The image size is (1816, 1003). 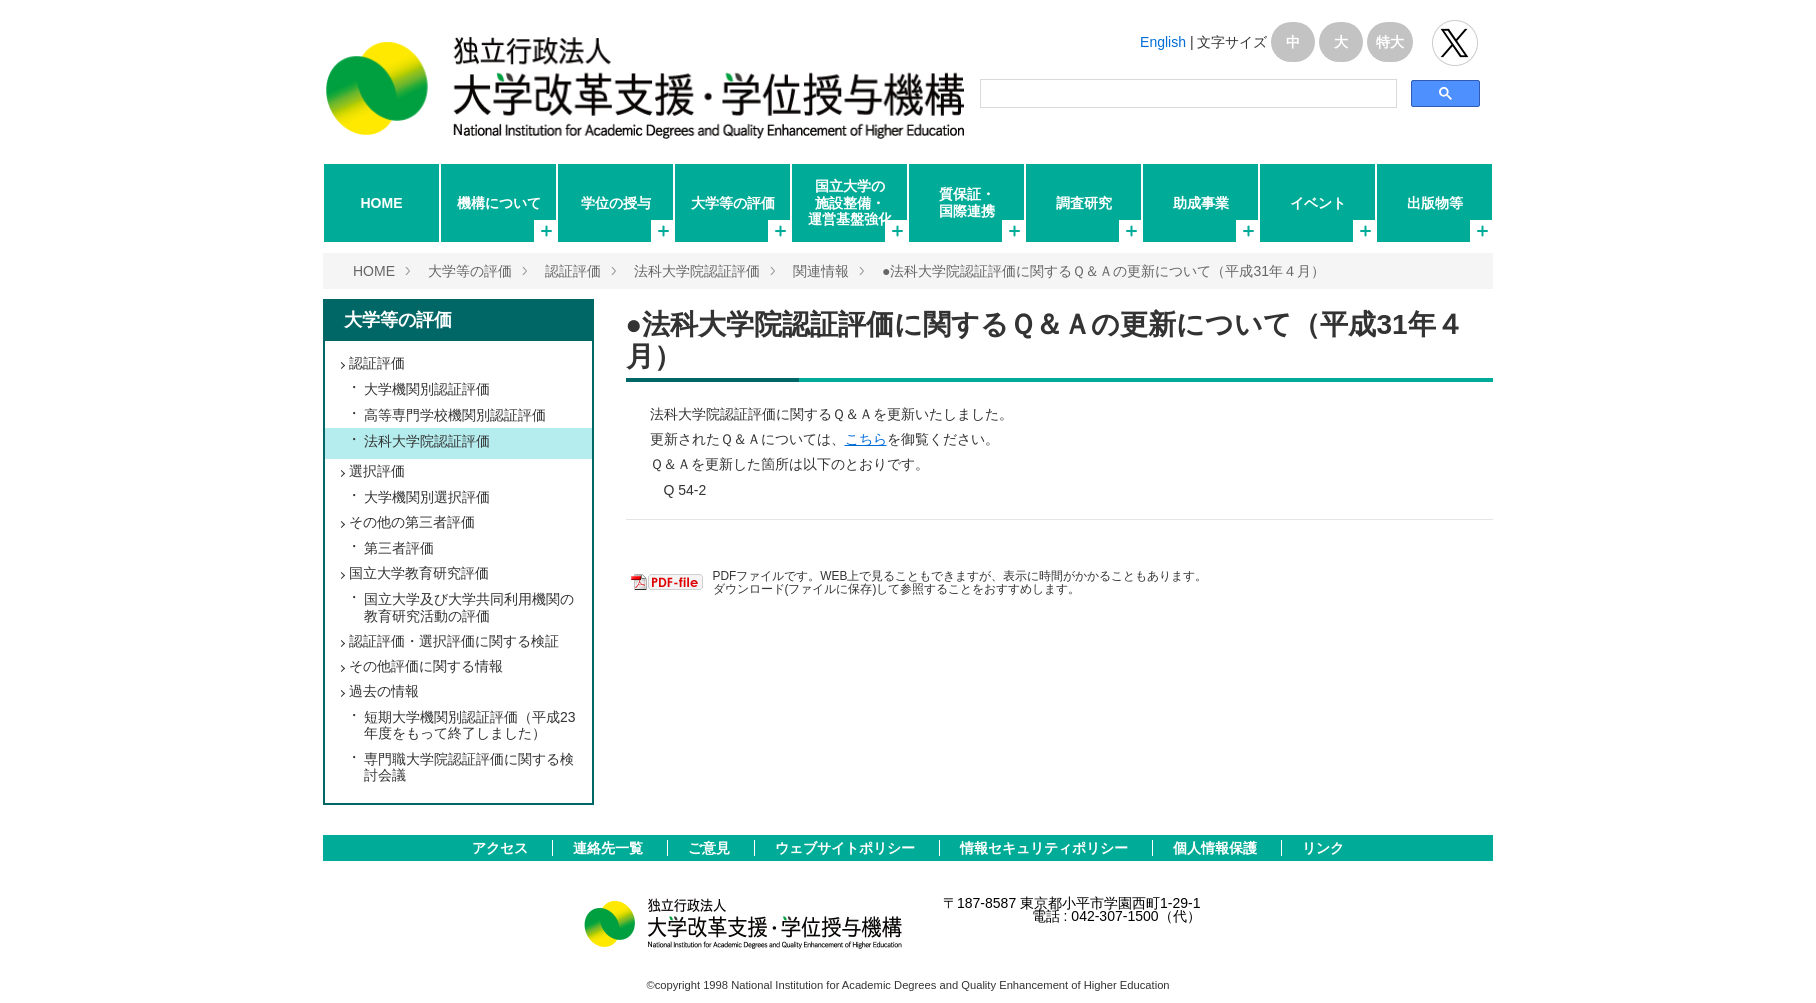 I want to click on 認証評価, so click(x=573, y=271).